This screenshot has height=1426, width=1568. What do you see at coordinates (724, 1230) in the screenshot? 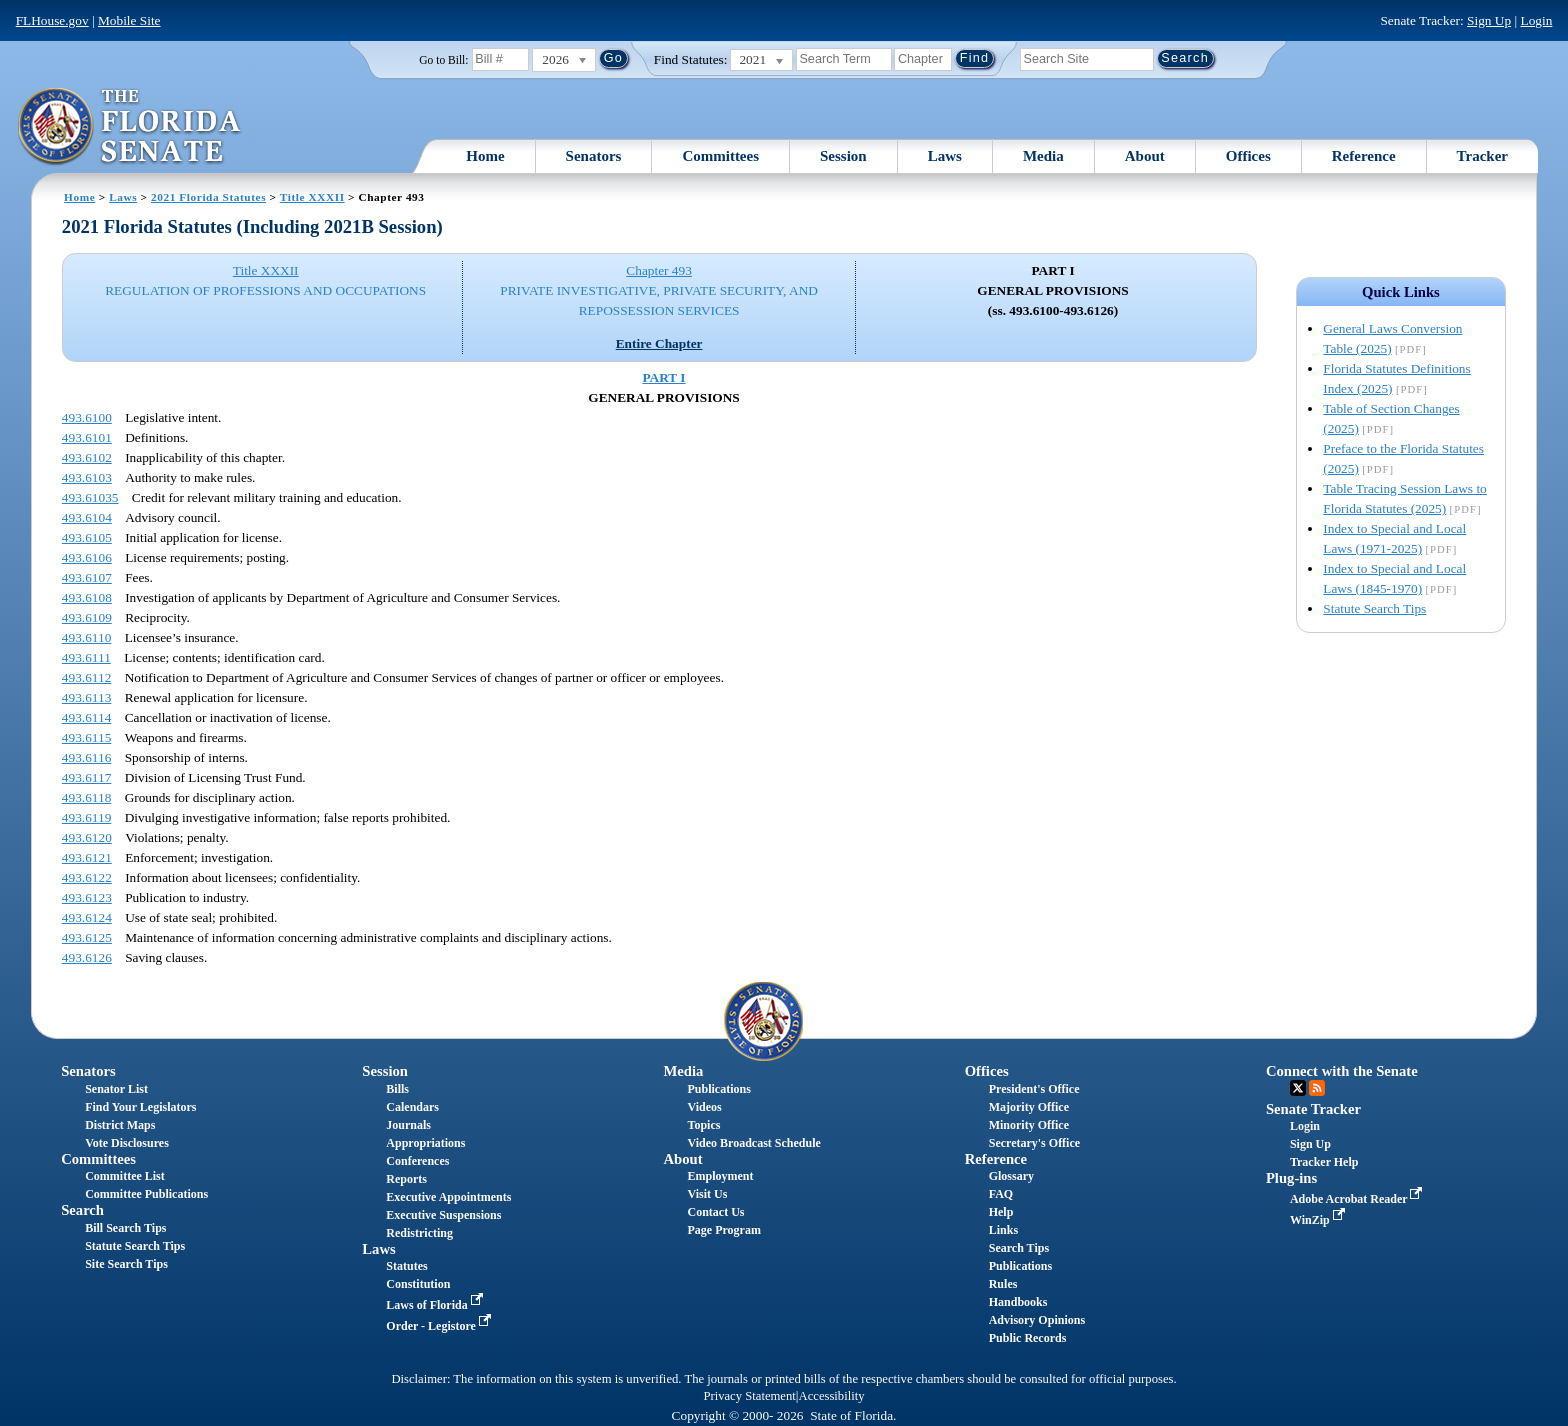
I see `Page Program` at bounding box center [724, 1230].